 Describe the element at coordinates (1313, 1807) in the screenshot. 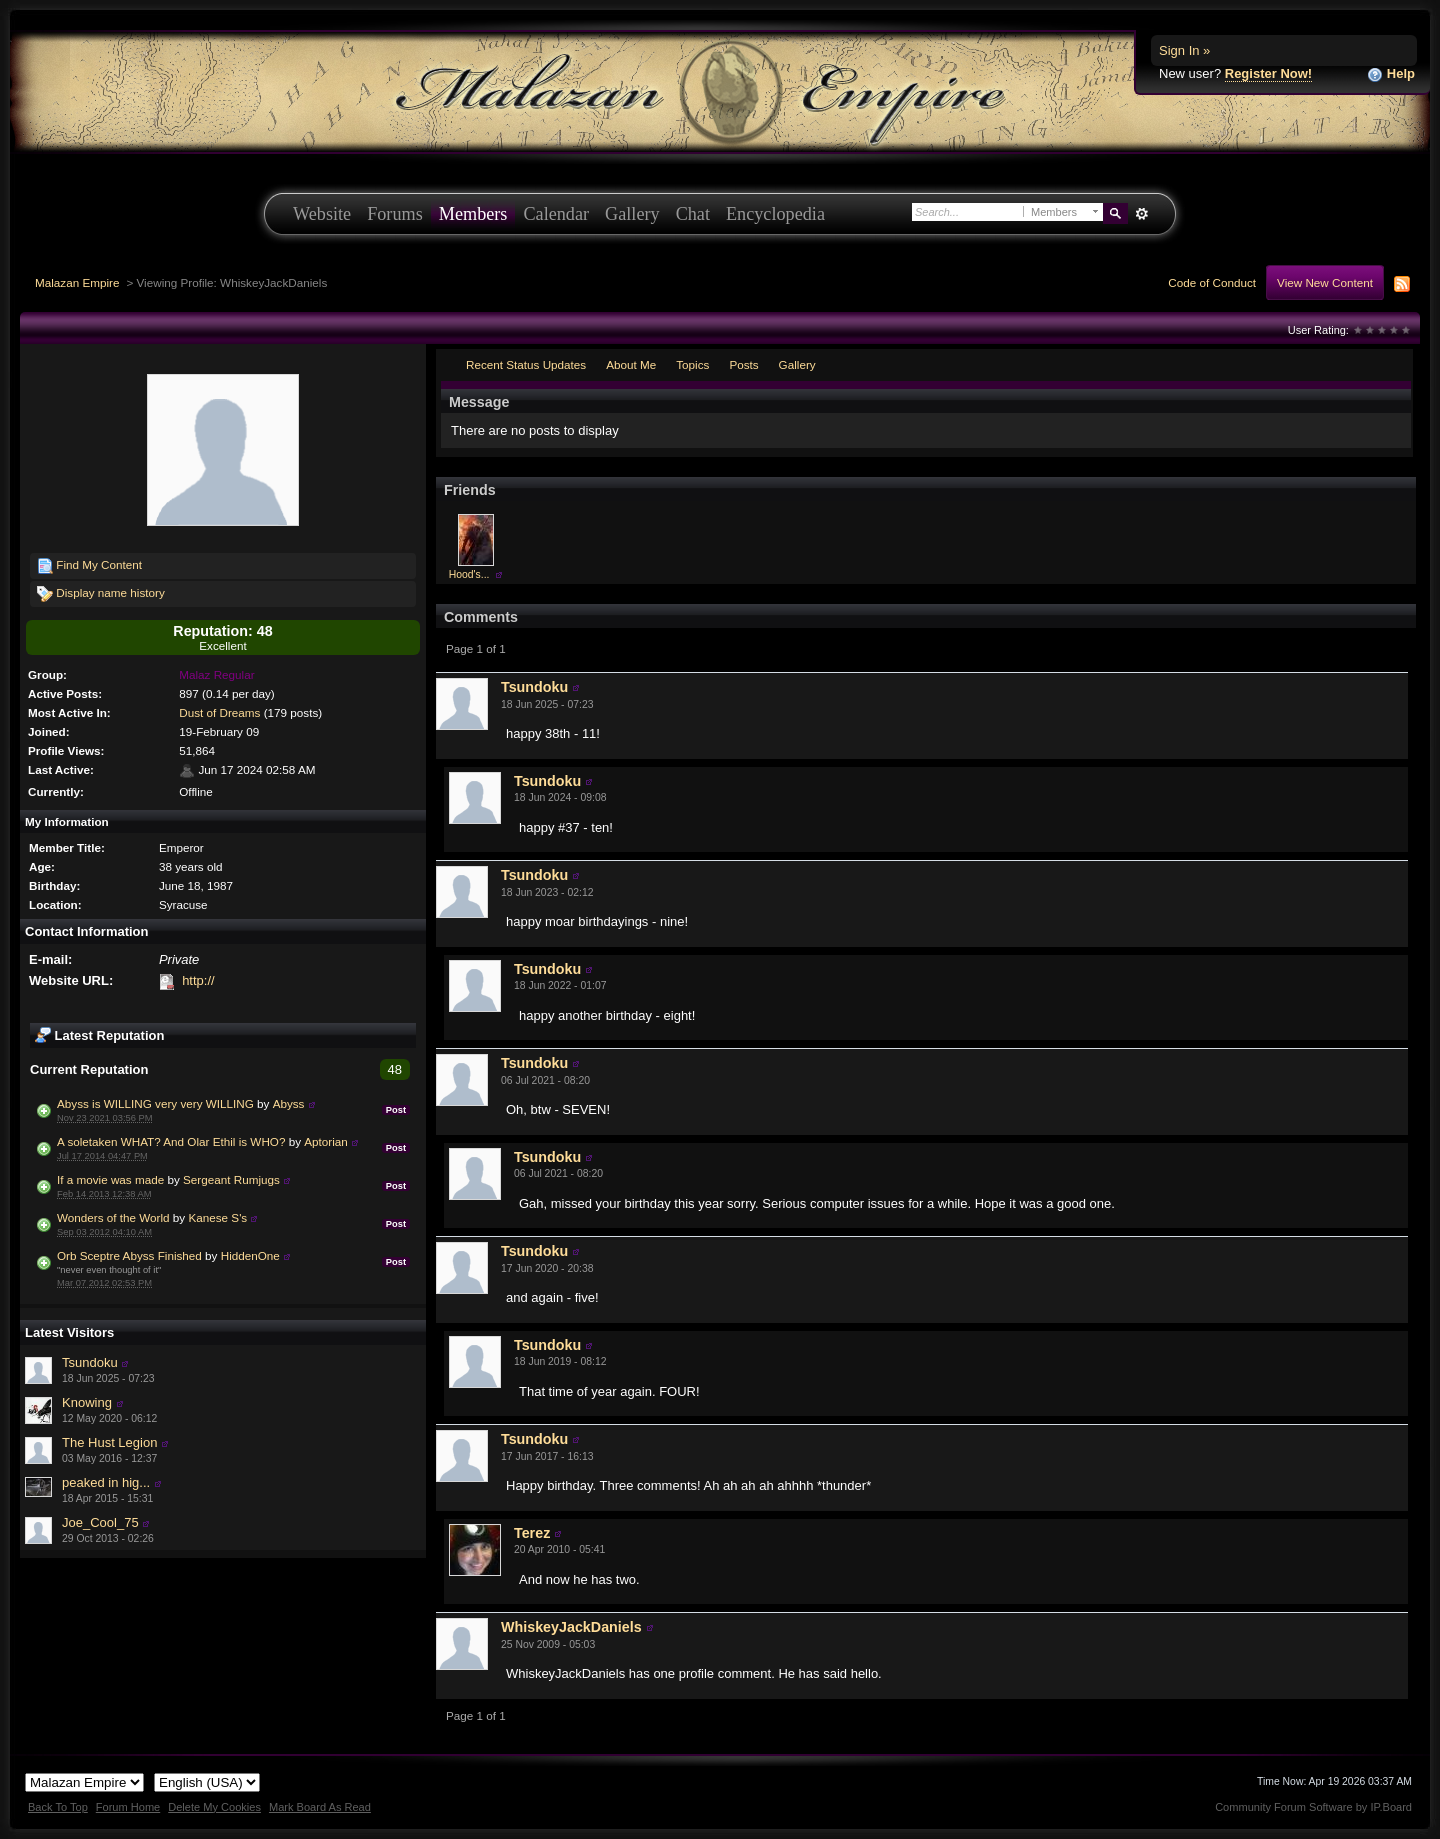

I see `Community Forum Software by IP.Board` at that location.